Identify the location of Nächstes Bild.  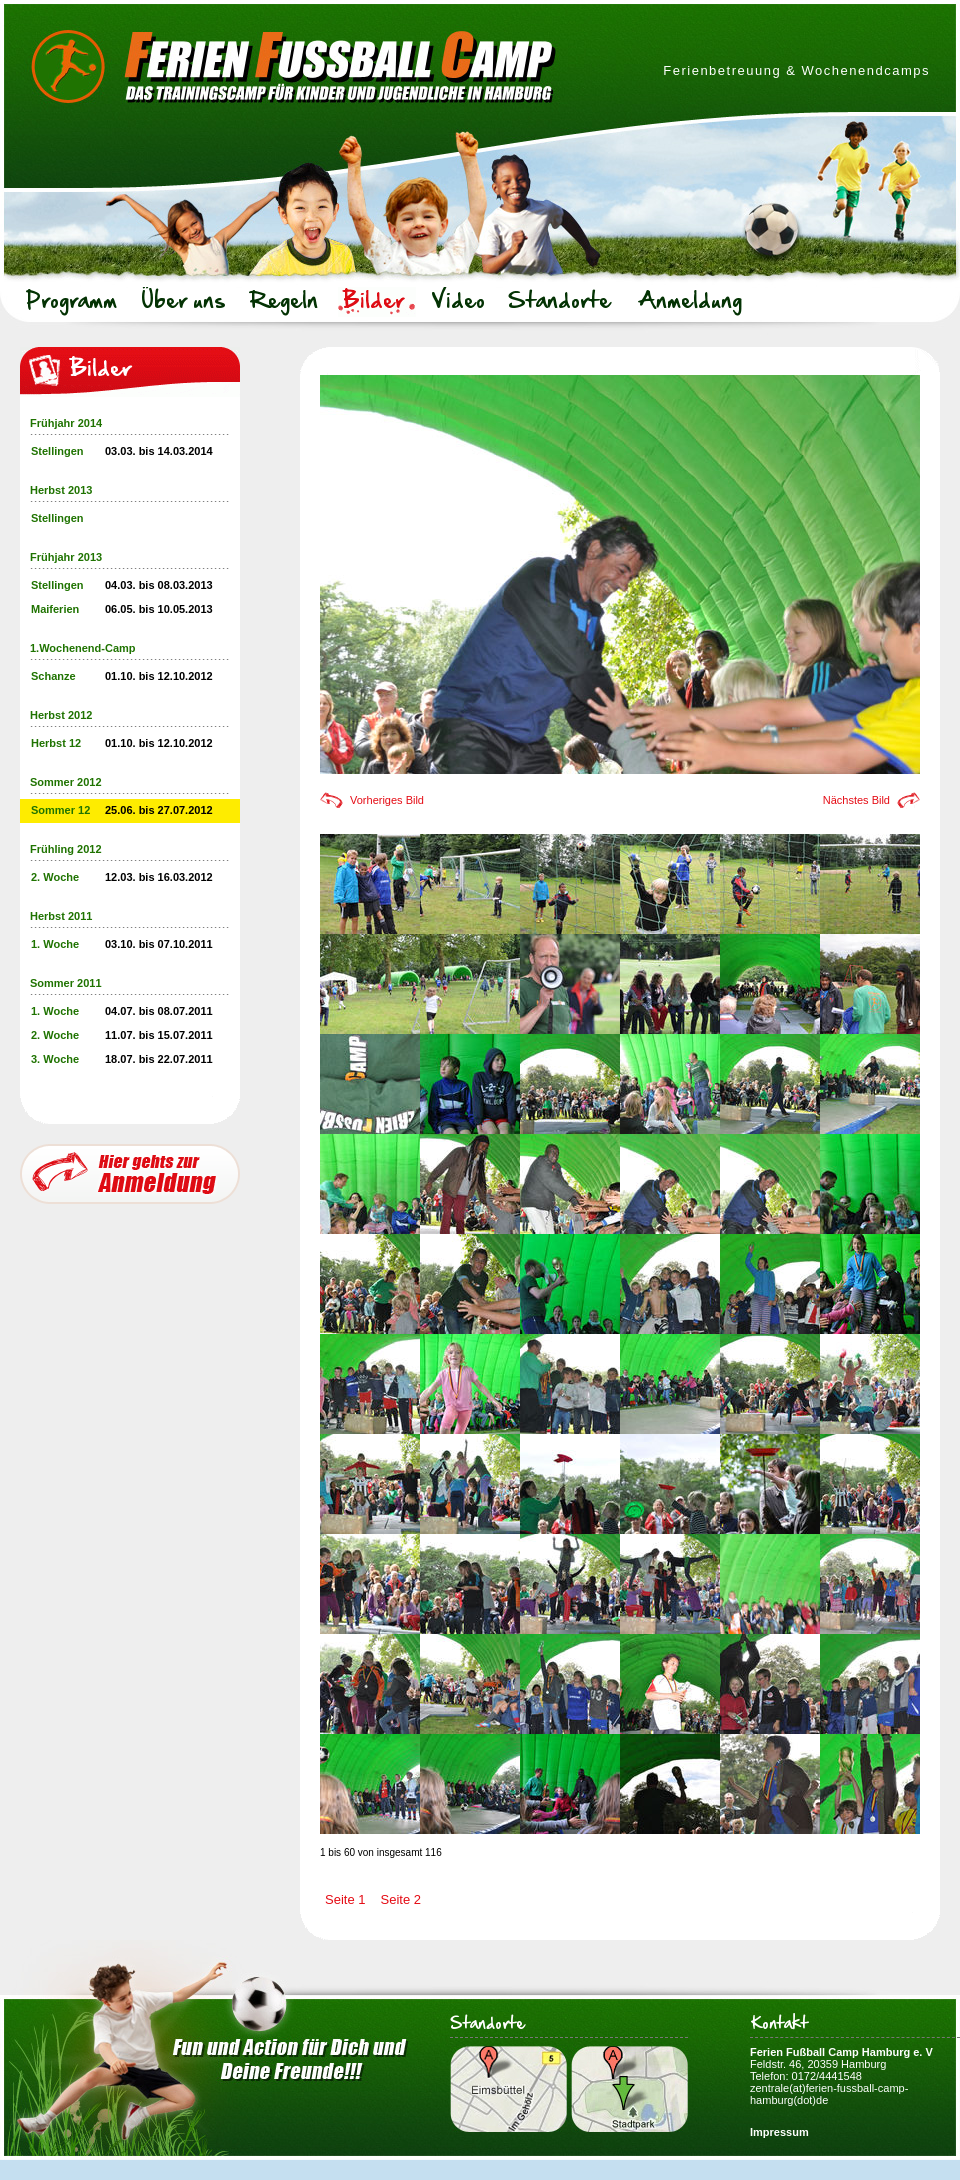
(856, 800).